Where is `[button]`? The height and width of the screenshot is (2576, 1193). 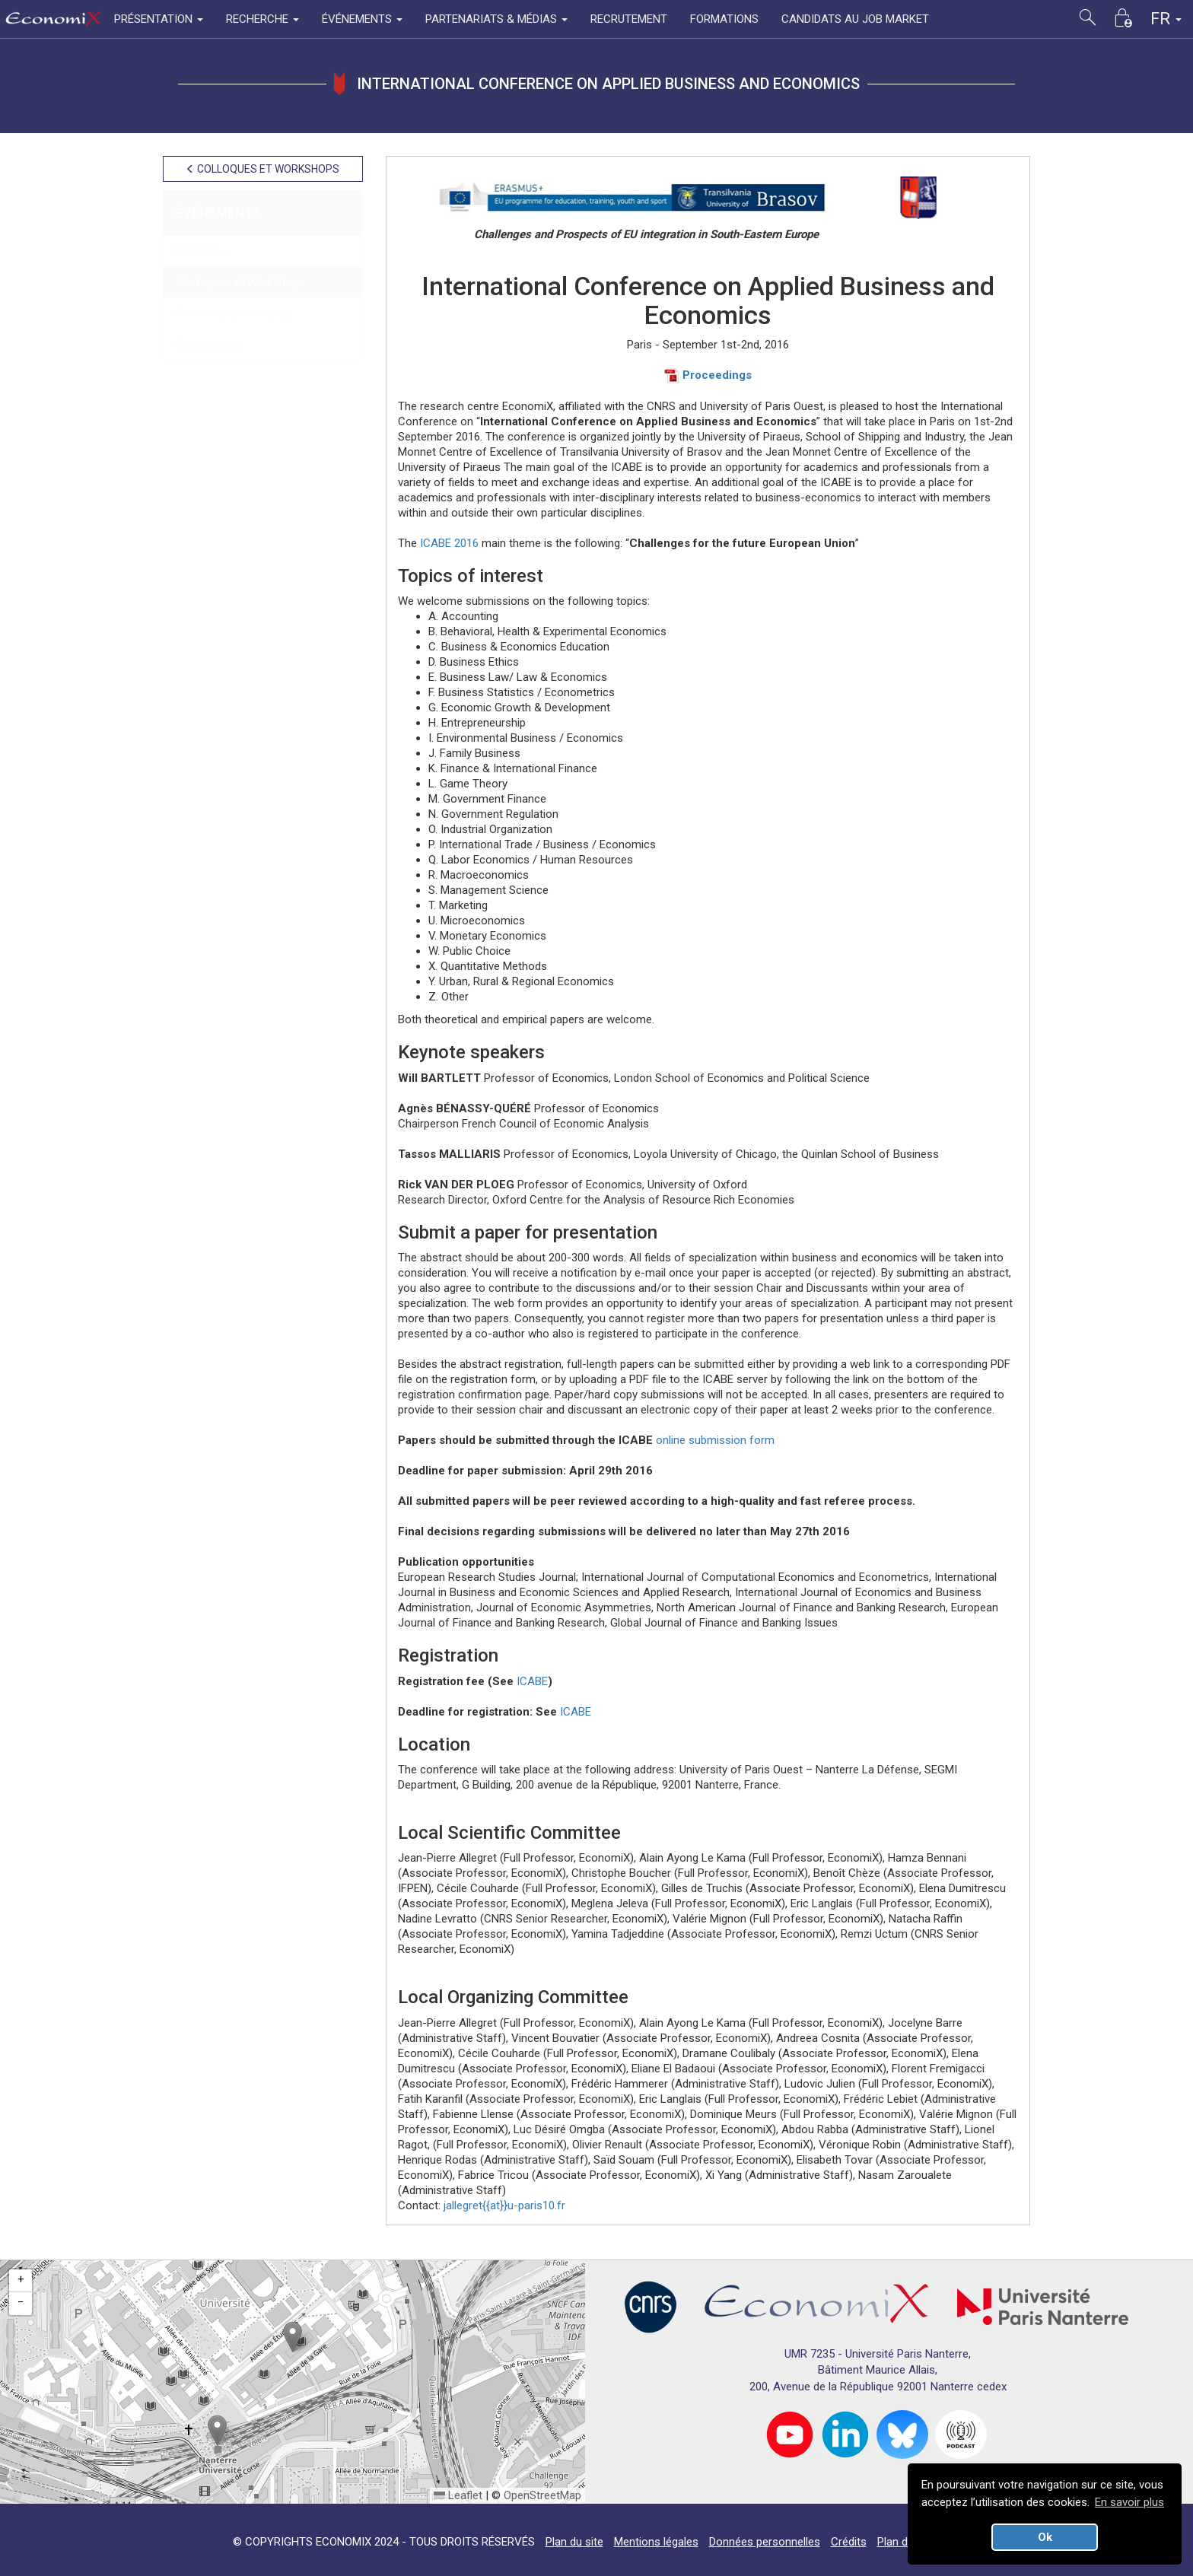
[button] is located at coordinates (292, 2336).